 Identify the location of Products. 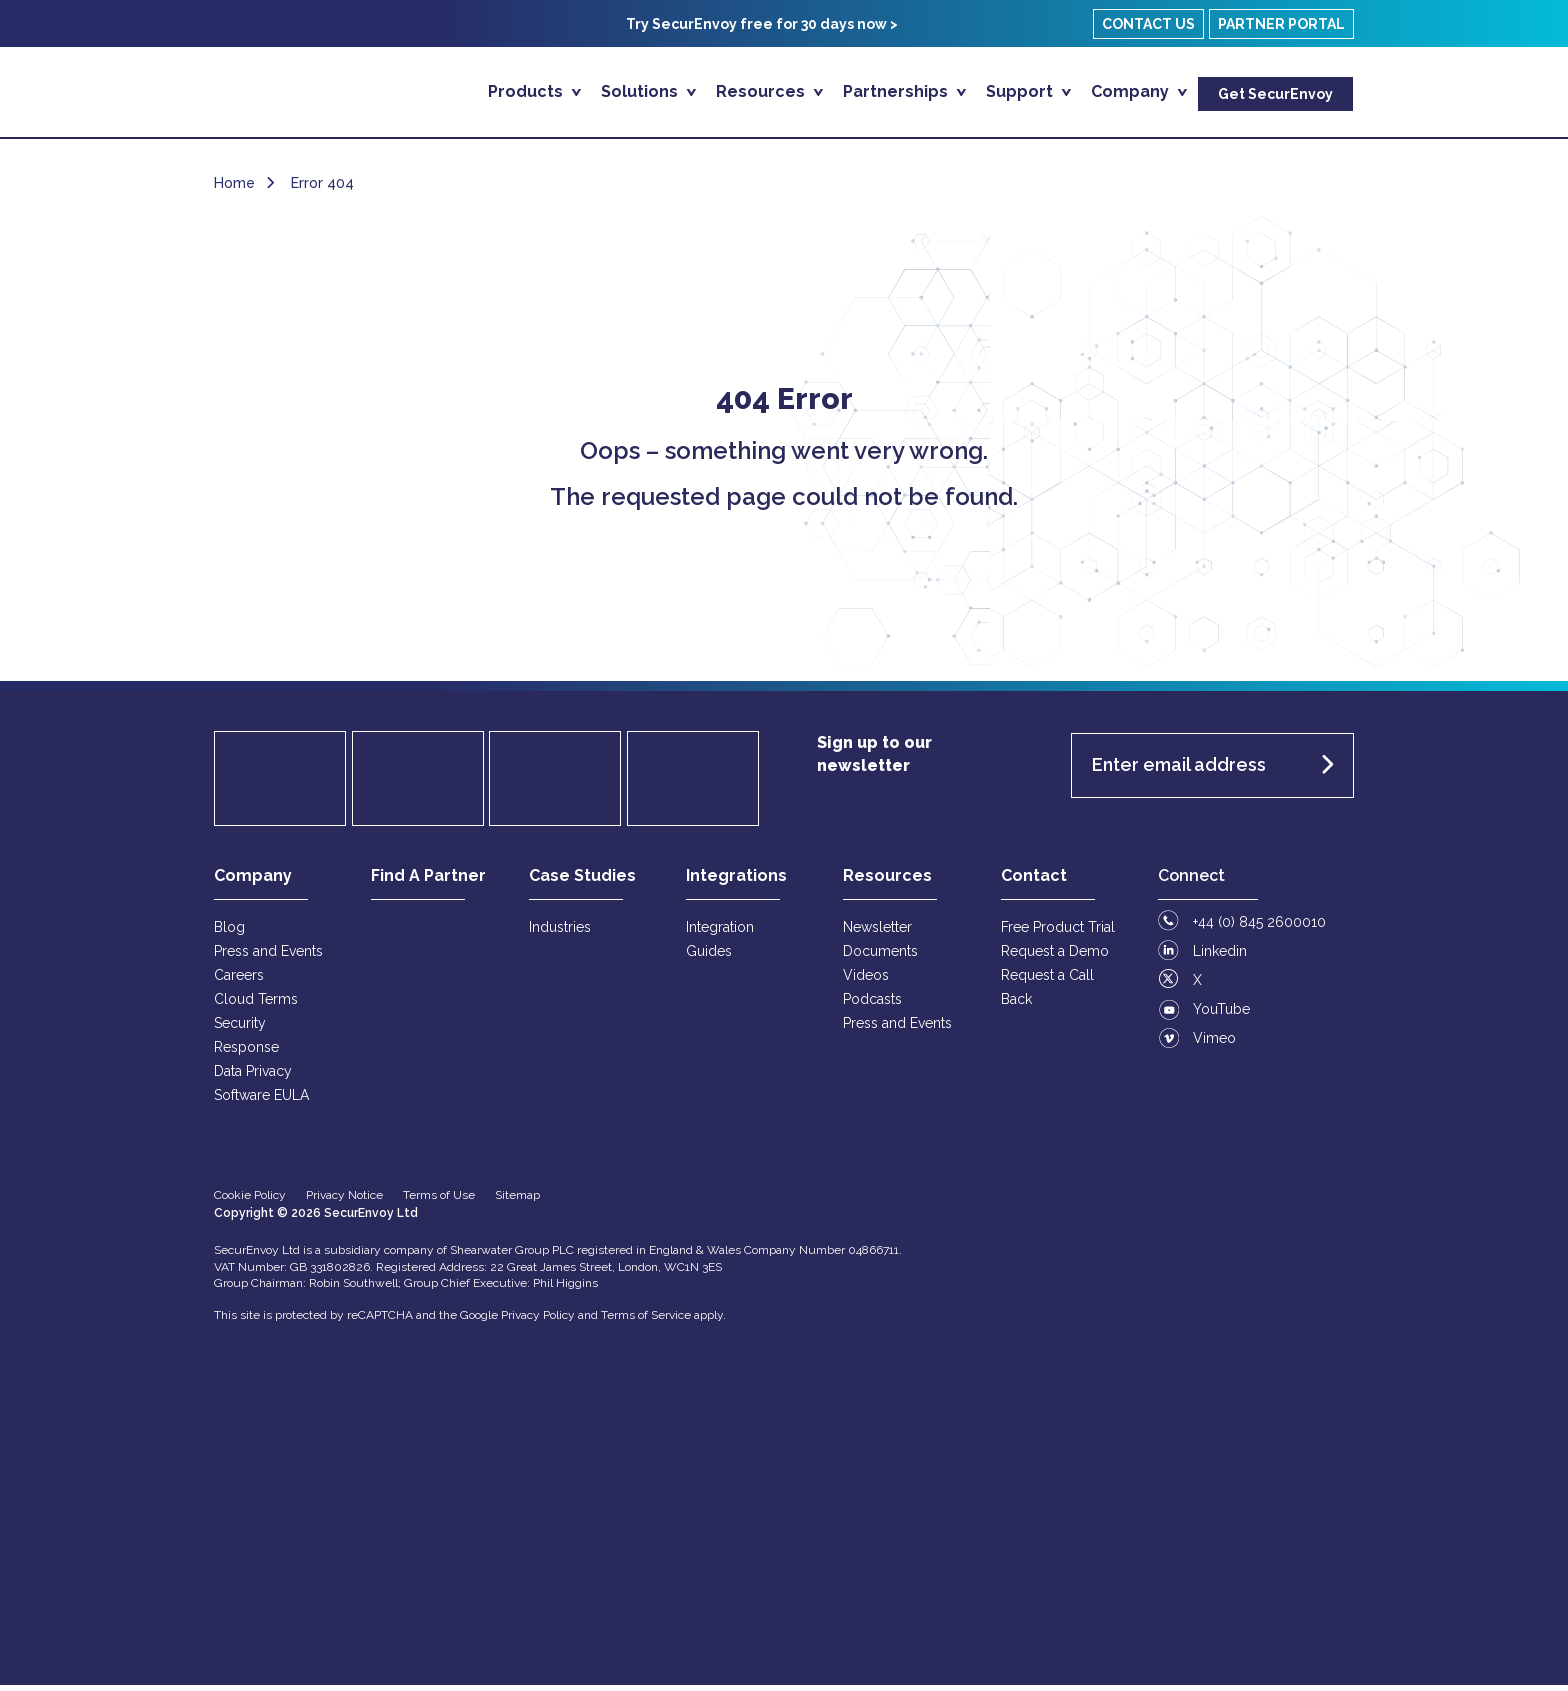
(527, 91).